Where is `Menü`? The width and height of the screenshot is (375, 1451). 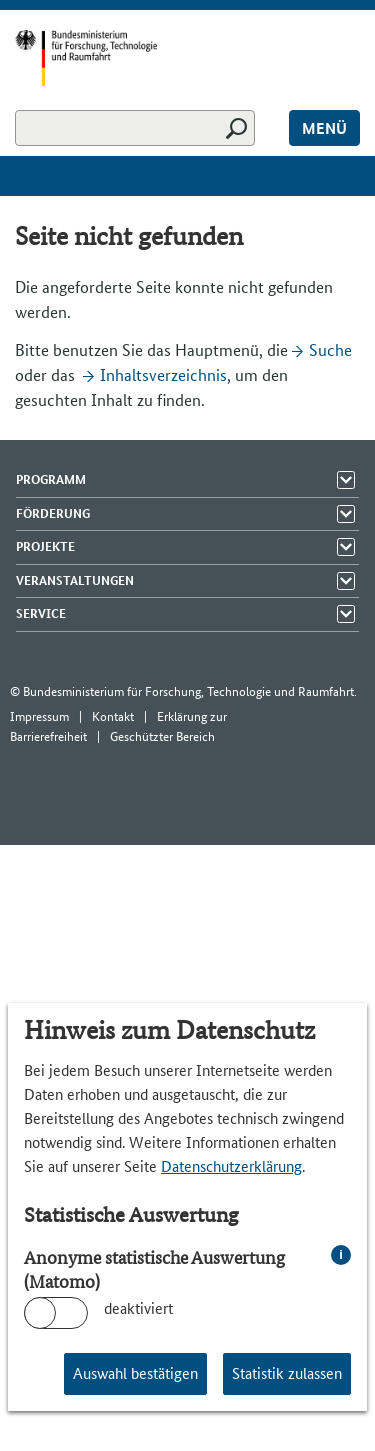 Menü is located at coordinates (324, 128).